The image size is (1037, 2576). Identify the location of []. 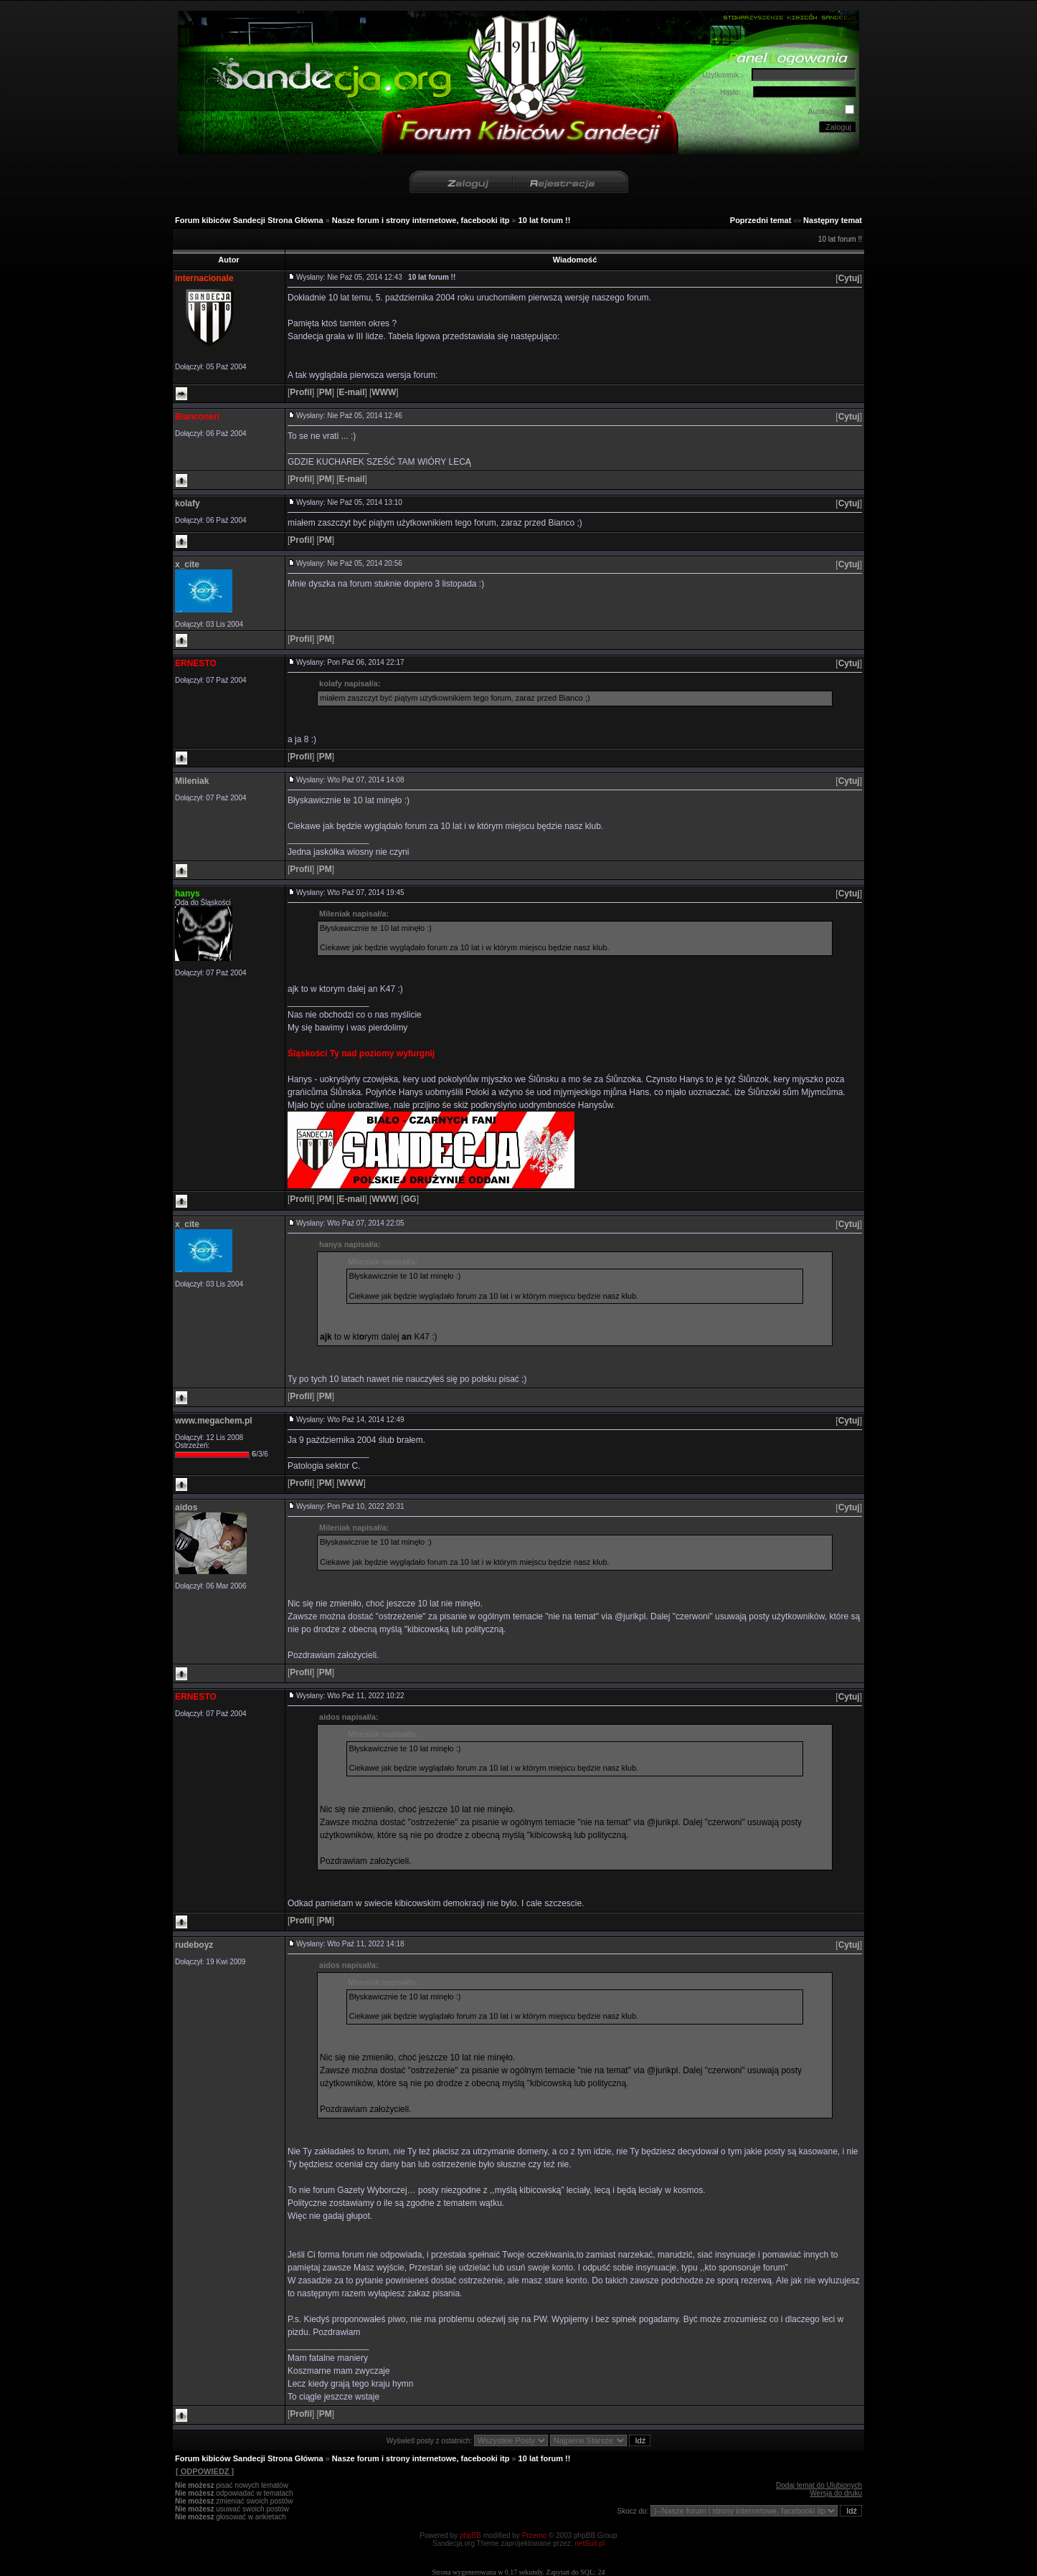
(848, 278).